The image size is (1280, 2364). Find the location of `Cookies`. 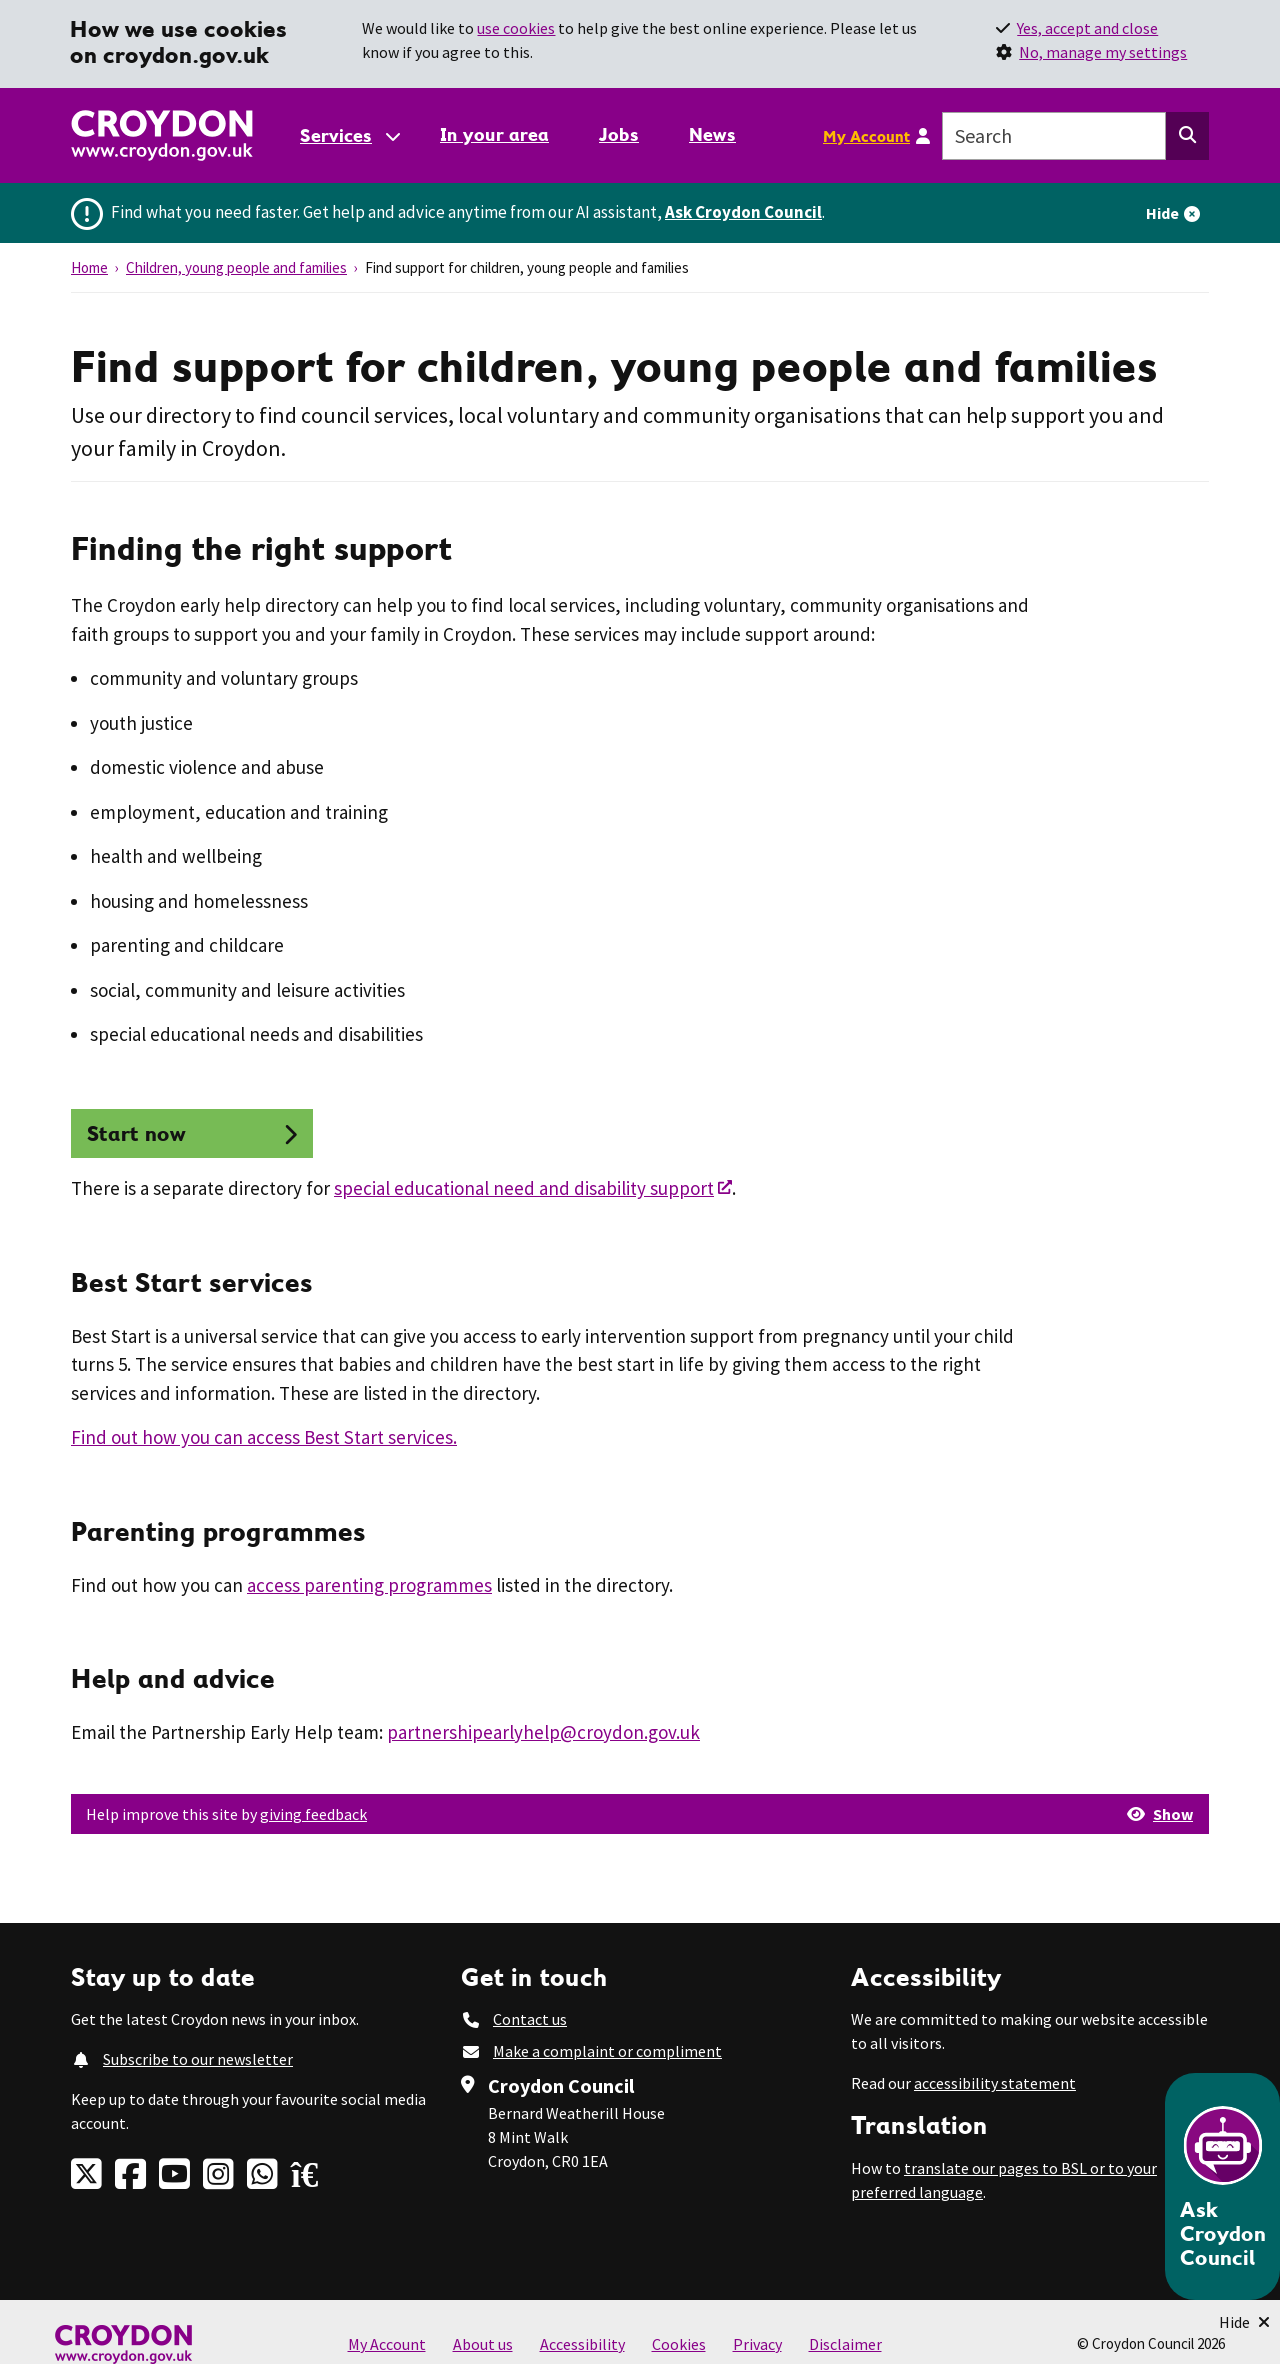

Cookies is located at coordinates (679, 2344).